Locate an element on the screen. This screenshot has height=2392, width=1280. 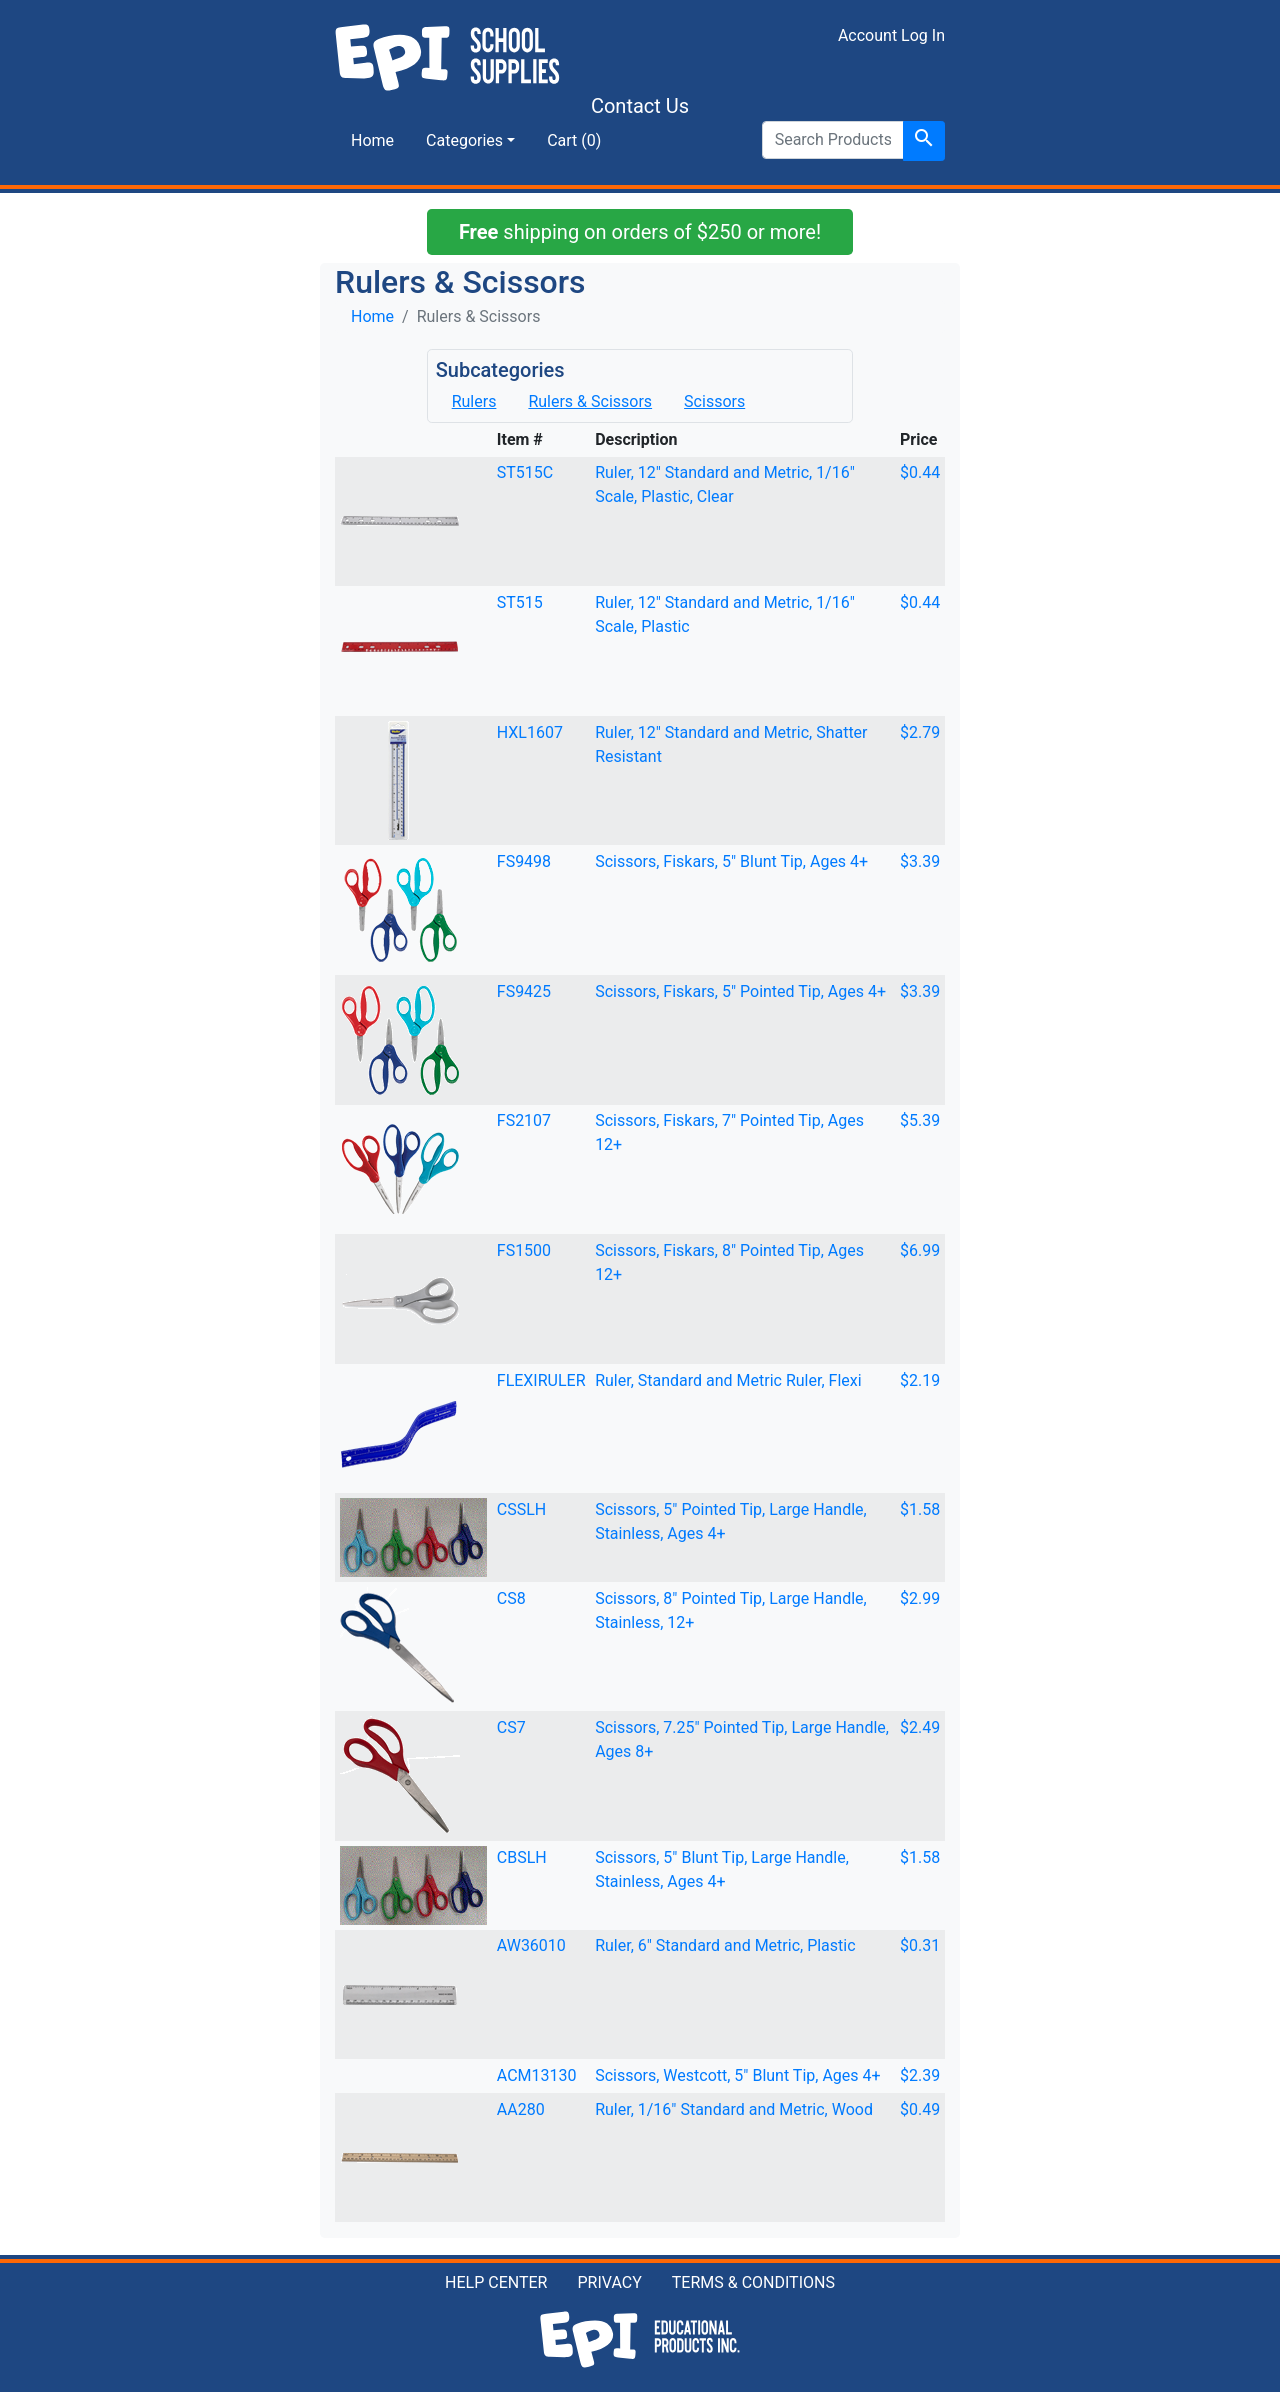
Home is located at coordinates (372, 140).